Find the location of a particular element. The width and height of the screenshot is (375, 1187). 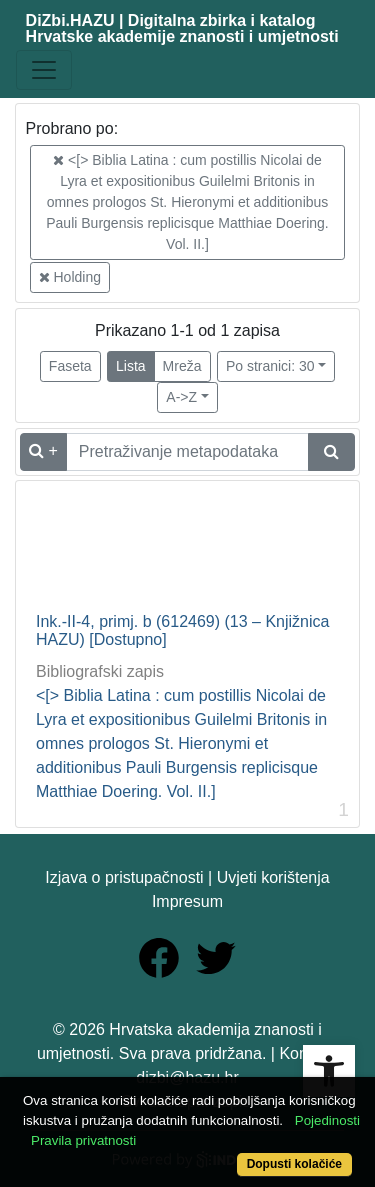

Uvjeti korištenja is located at coordinates (273, 877).